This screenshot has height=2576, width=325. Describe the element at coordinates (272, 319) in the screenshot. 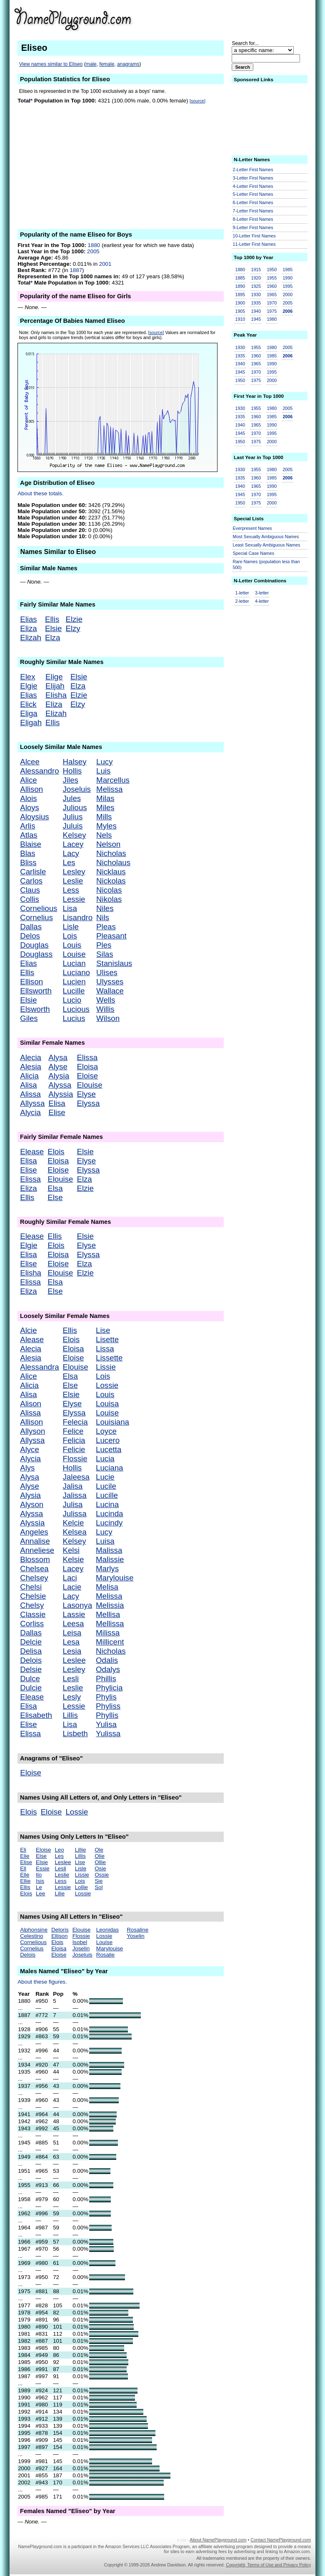

I see `1980` at that location.